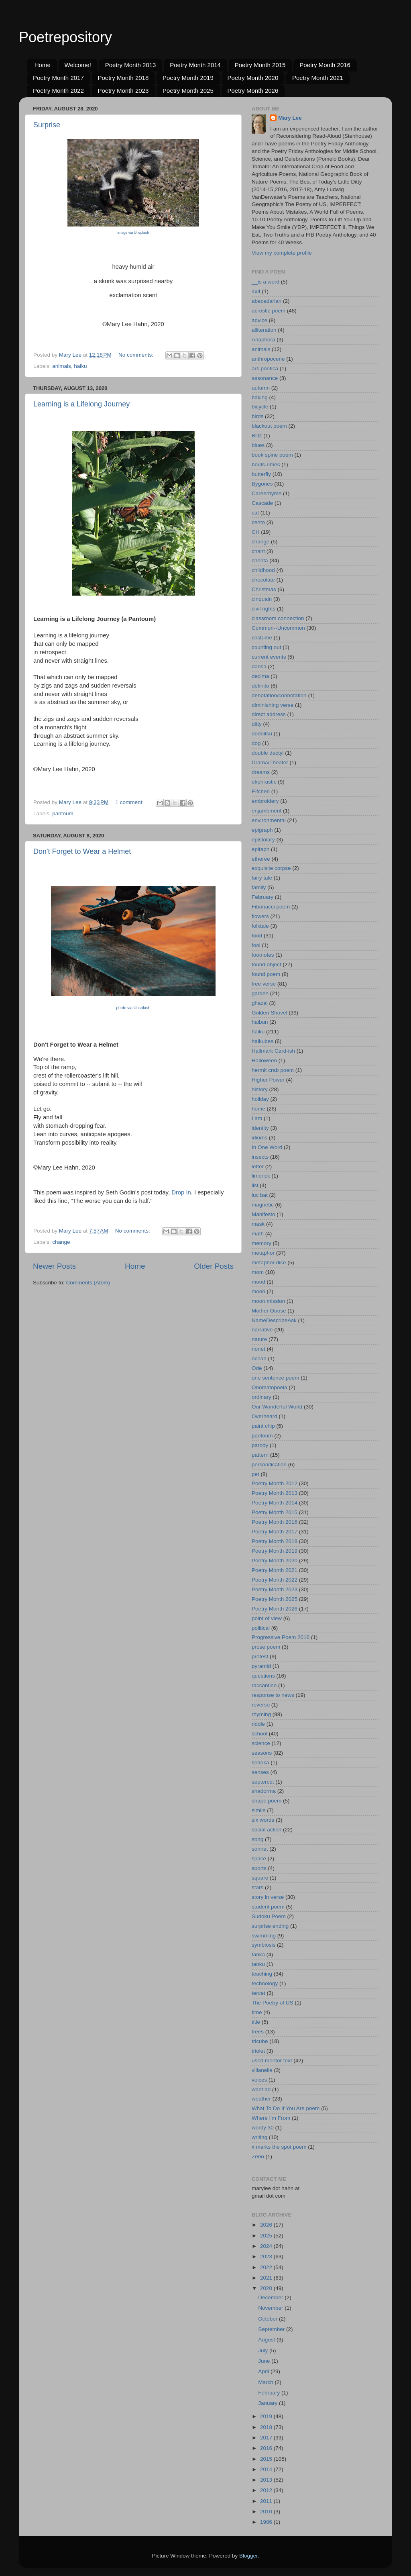 The height and width of the screenshot is (2576, 411). I want to click on childhood, so click(263, 570).